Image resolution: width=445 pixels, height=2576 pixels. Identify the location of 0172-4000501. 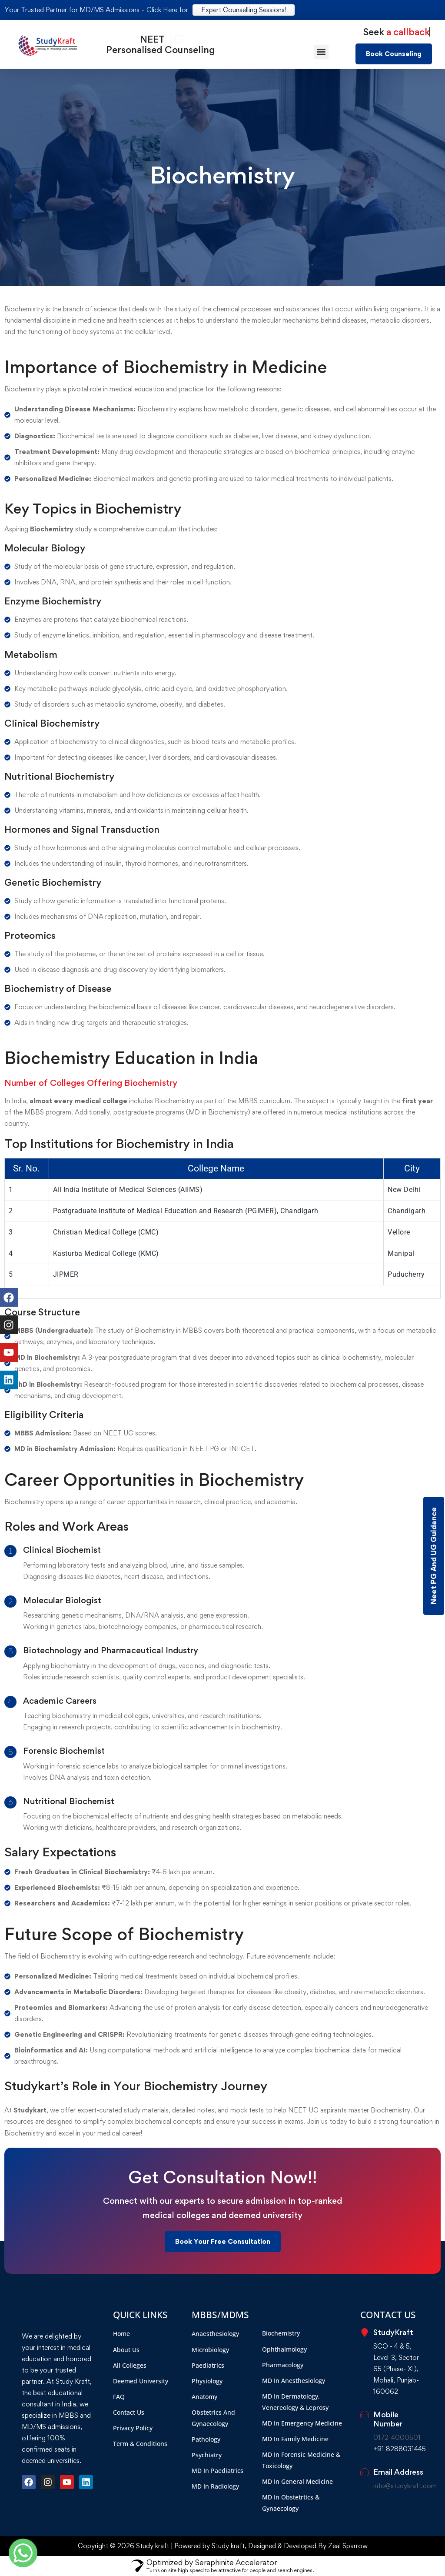
(397, 2437).